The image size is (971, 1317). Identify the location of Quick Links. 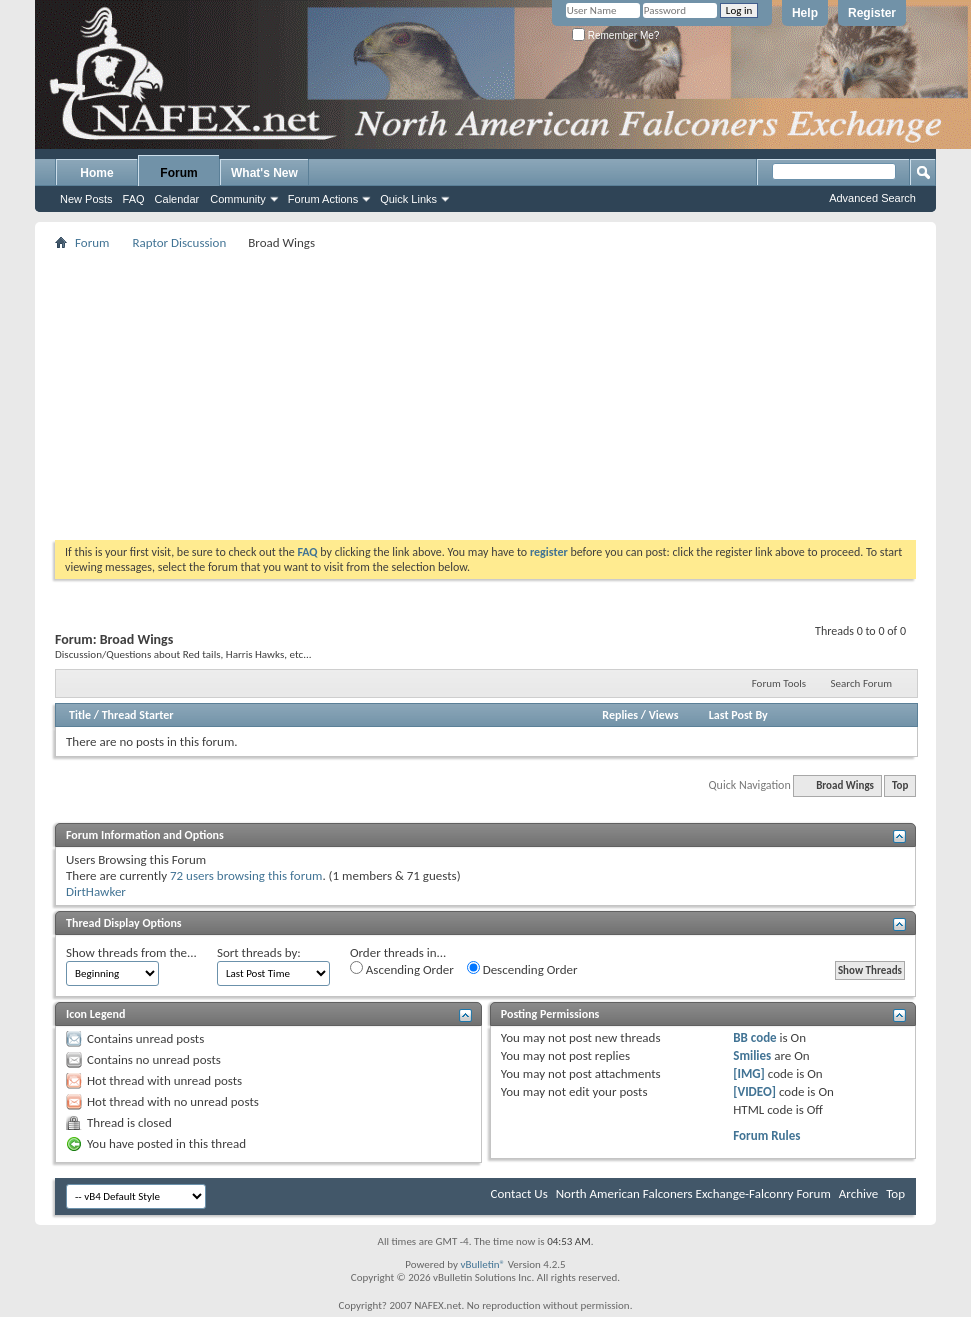
(408, 199).